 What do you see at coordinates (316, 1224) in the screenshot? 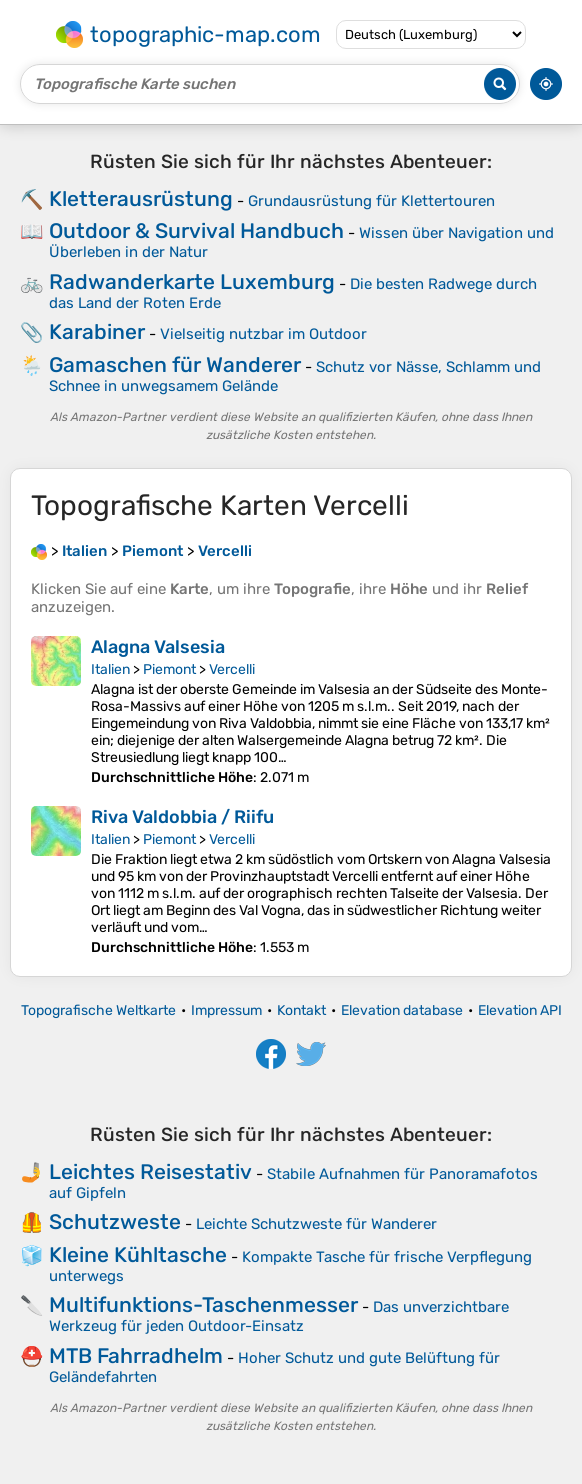
I see `Leichte Schutzweste für Wanderer` at bounding box center [316, 1224].